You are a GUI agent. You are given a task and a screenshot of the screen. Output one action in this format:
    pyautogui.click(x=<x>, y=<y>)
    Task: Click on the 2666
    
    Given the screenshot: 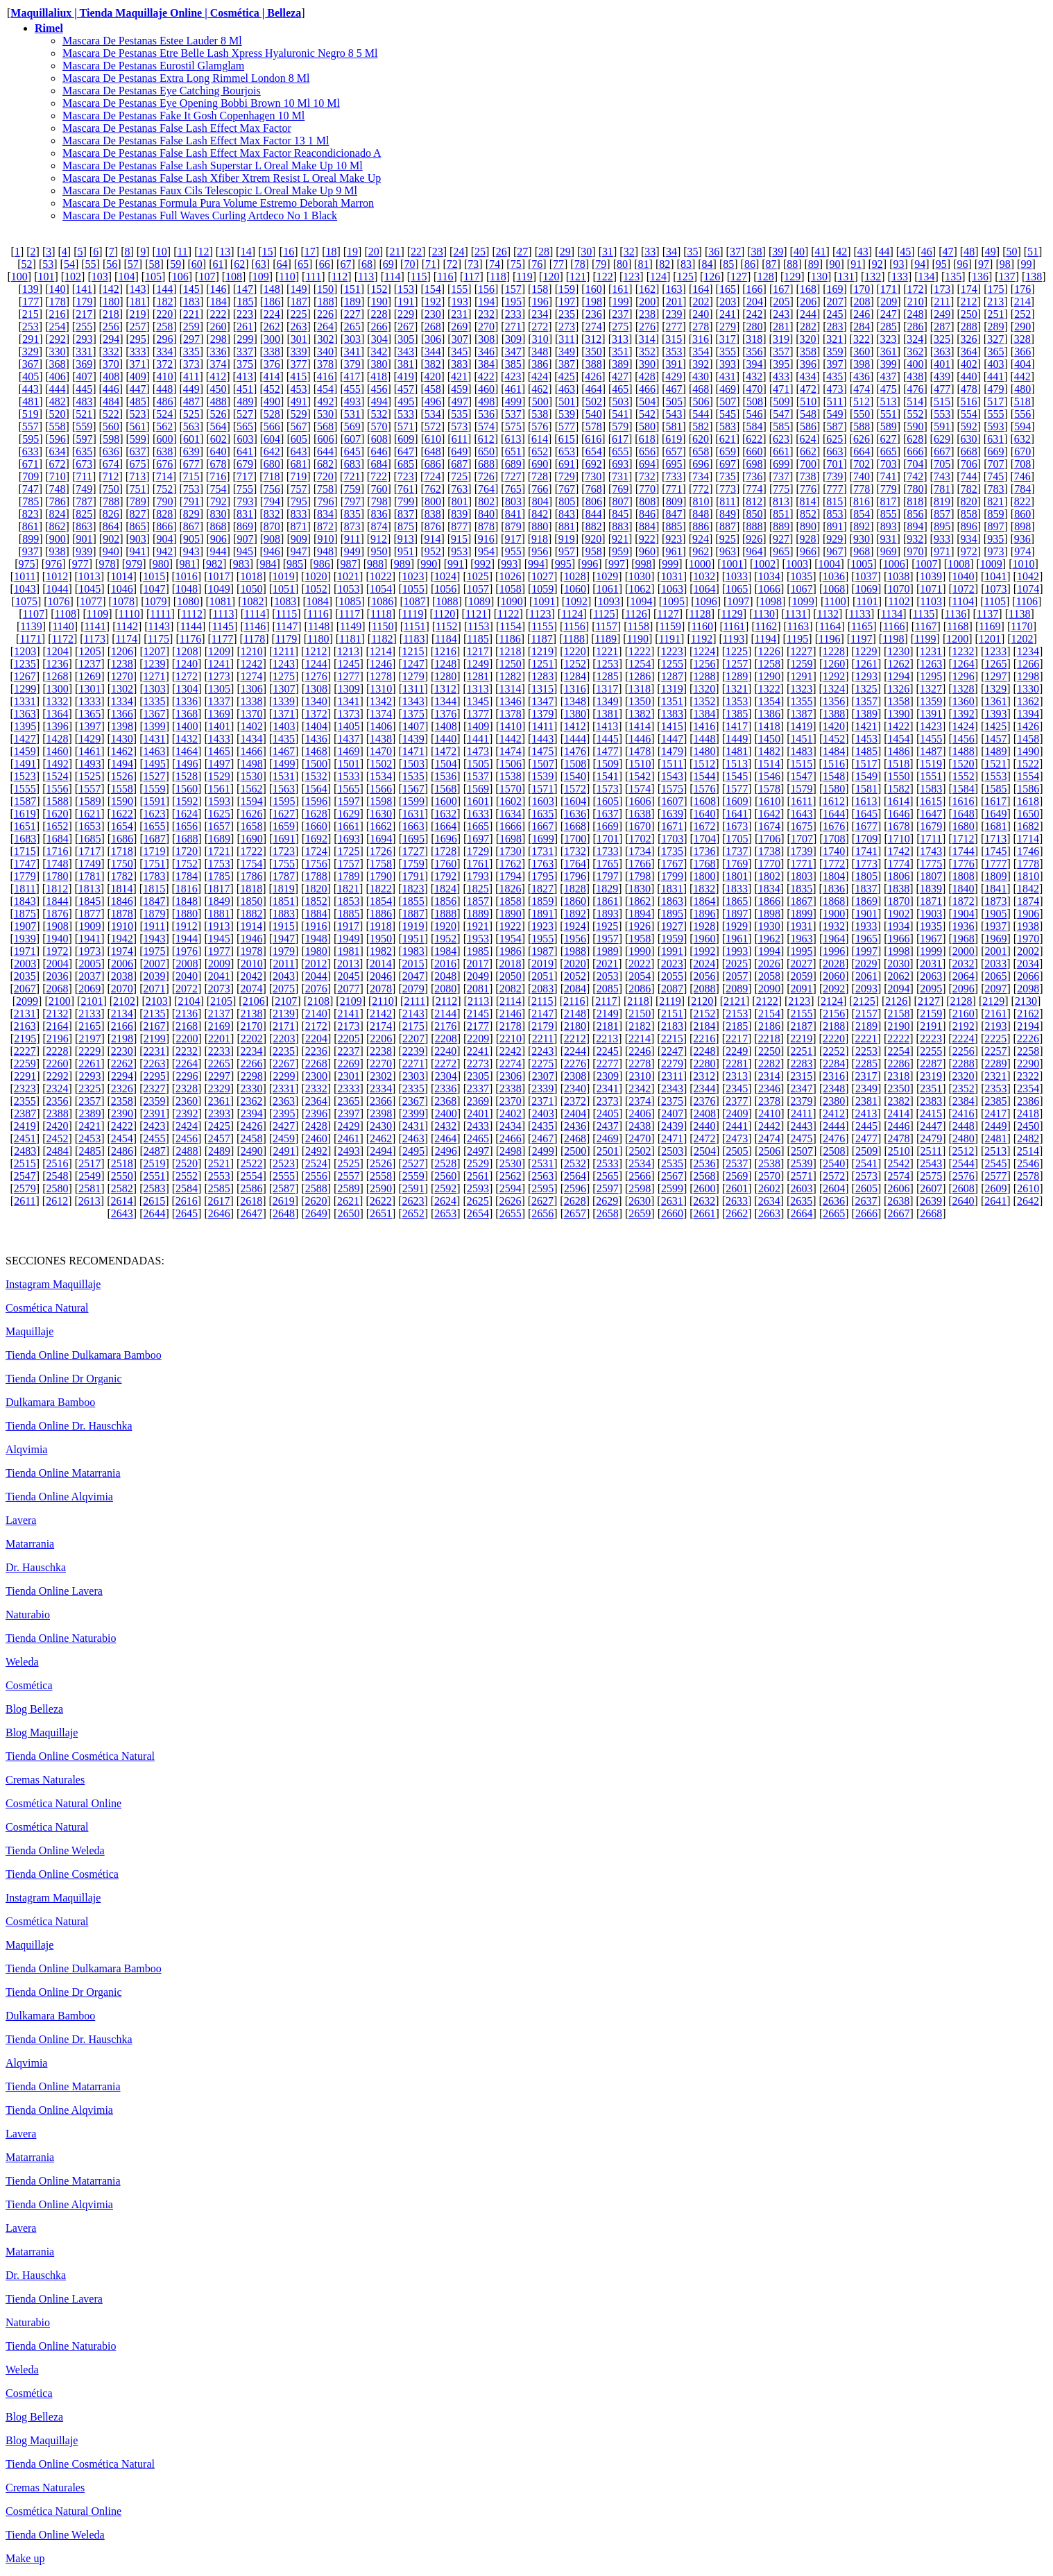 What is the action you would take?
    pyautogui.click(x=866, y=1213)
    